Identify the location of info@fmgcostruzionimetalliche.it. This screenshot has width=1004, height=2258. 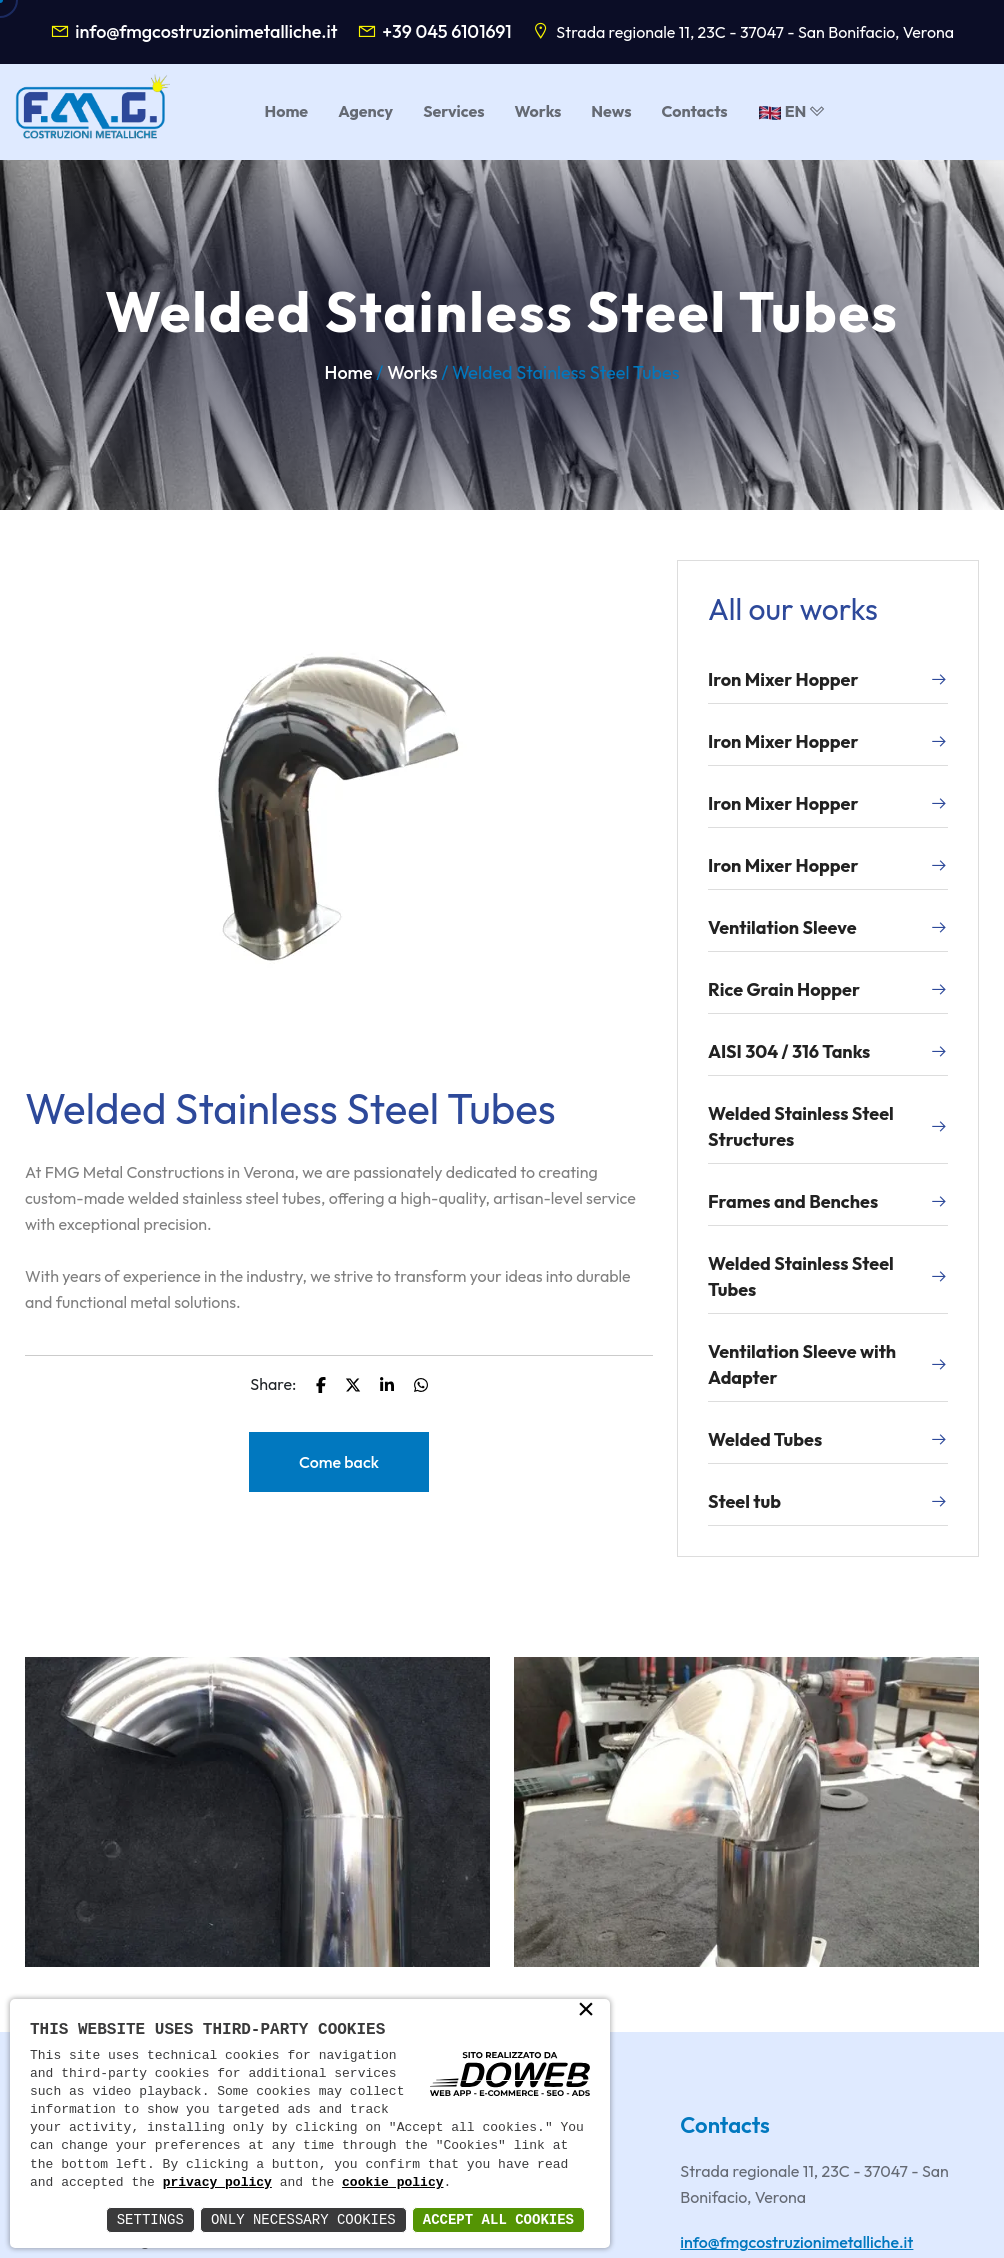
(206, 31).